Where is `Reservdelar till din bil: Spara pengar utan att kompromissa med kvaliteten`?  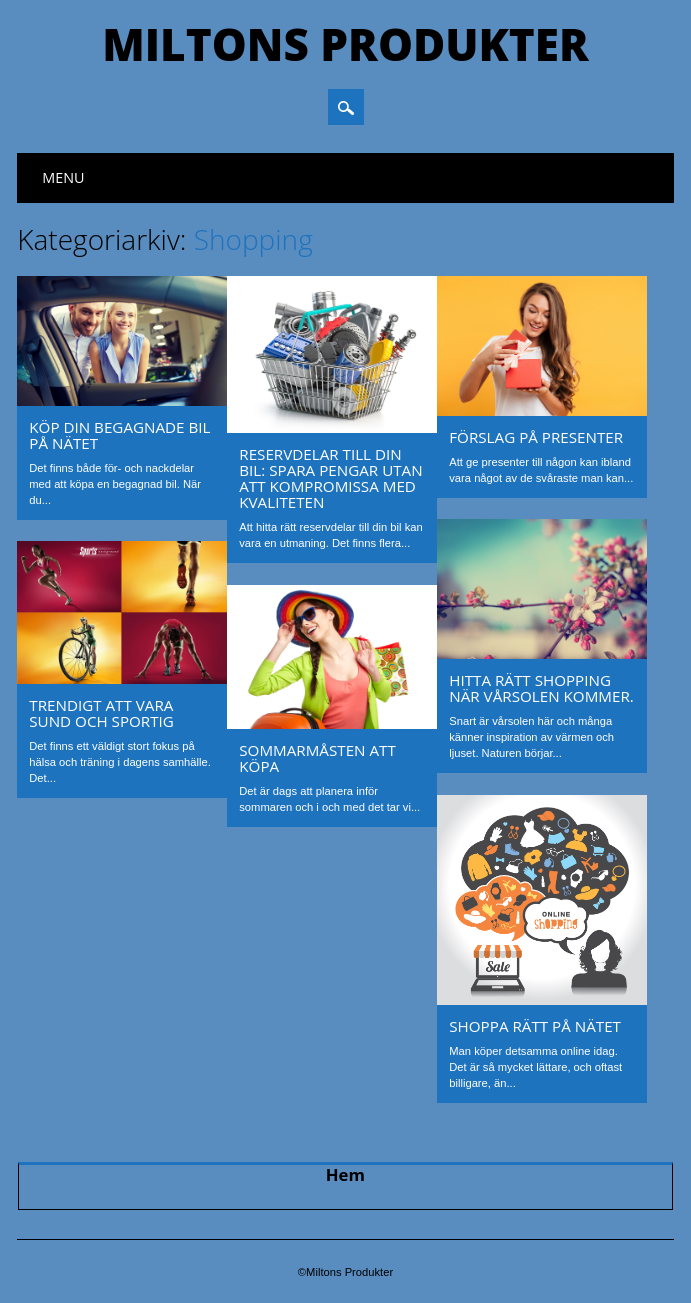
Reservdelar till din bil: Spara pengar utan att kompromissa med kvaliteten is located at coordinates (330, 478).